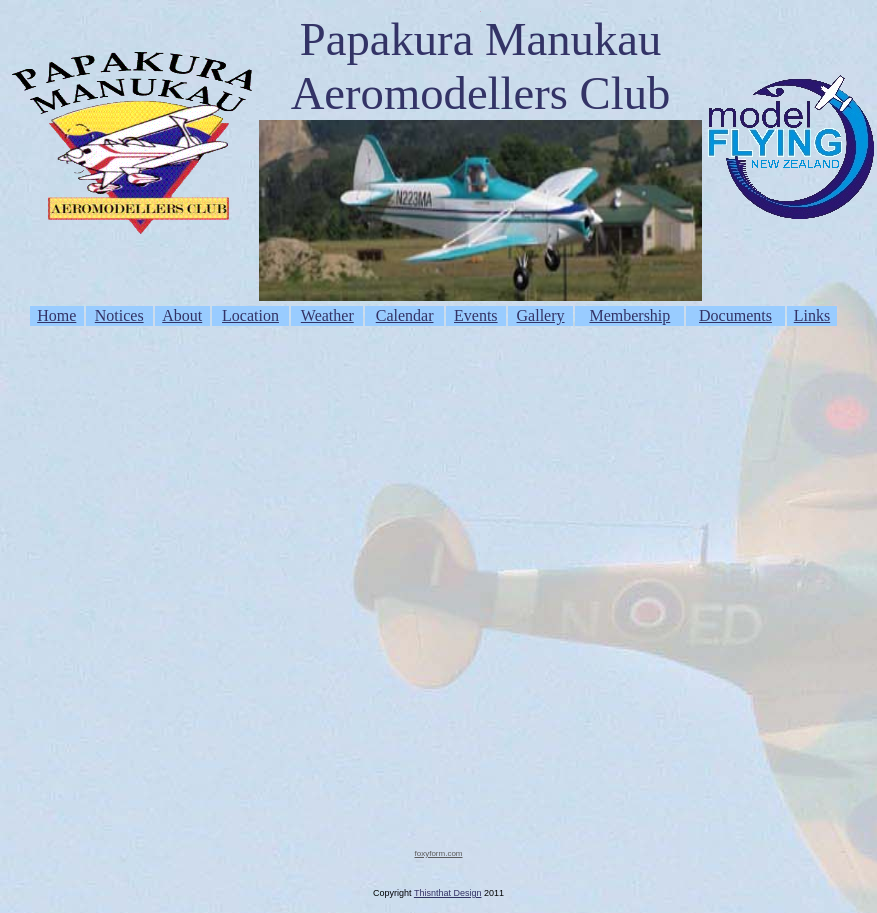  What do you see at coordinates (327, 315) in the screenshot?
I see `Weather` at bounding box center [327, 315].